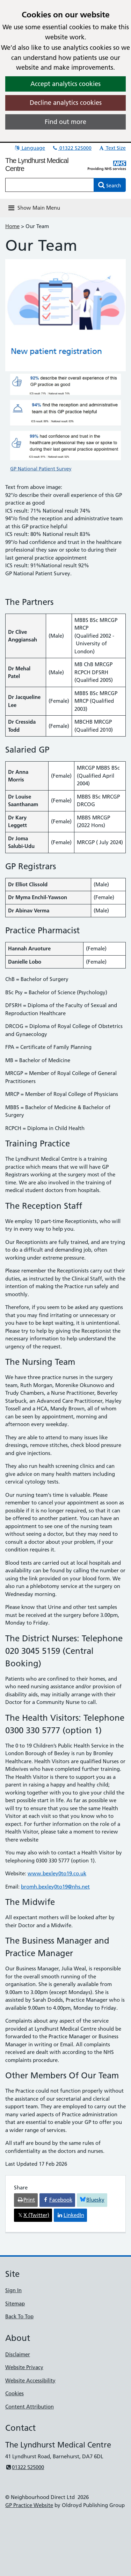 The width and height of the screenshot is (131, 2576). Describe the element at coordinates (14, 2393) in the screenshot. I see `Cookies` at that location.